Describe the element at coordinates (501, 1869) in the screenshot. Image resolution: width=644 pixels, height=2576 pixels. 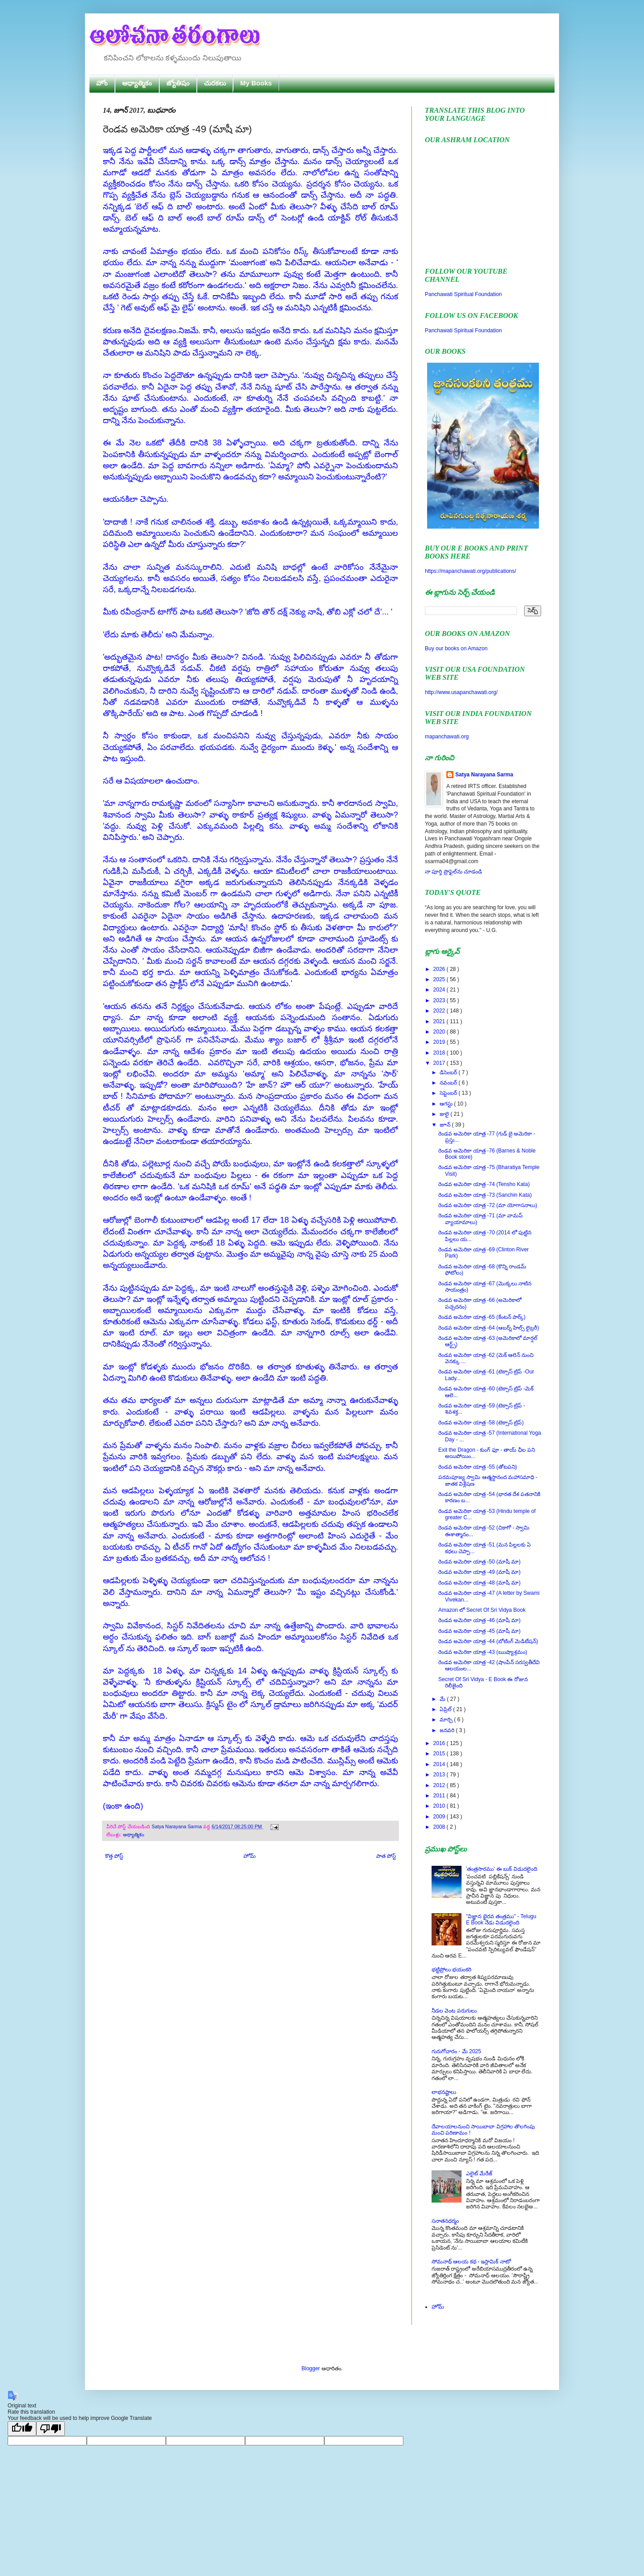
I see `'తంత్రసారము' ఈ బుక్ విడుదలైంది` at that location.